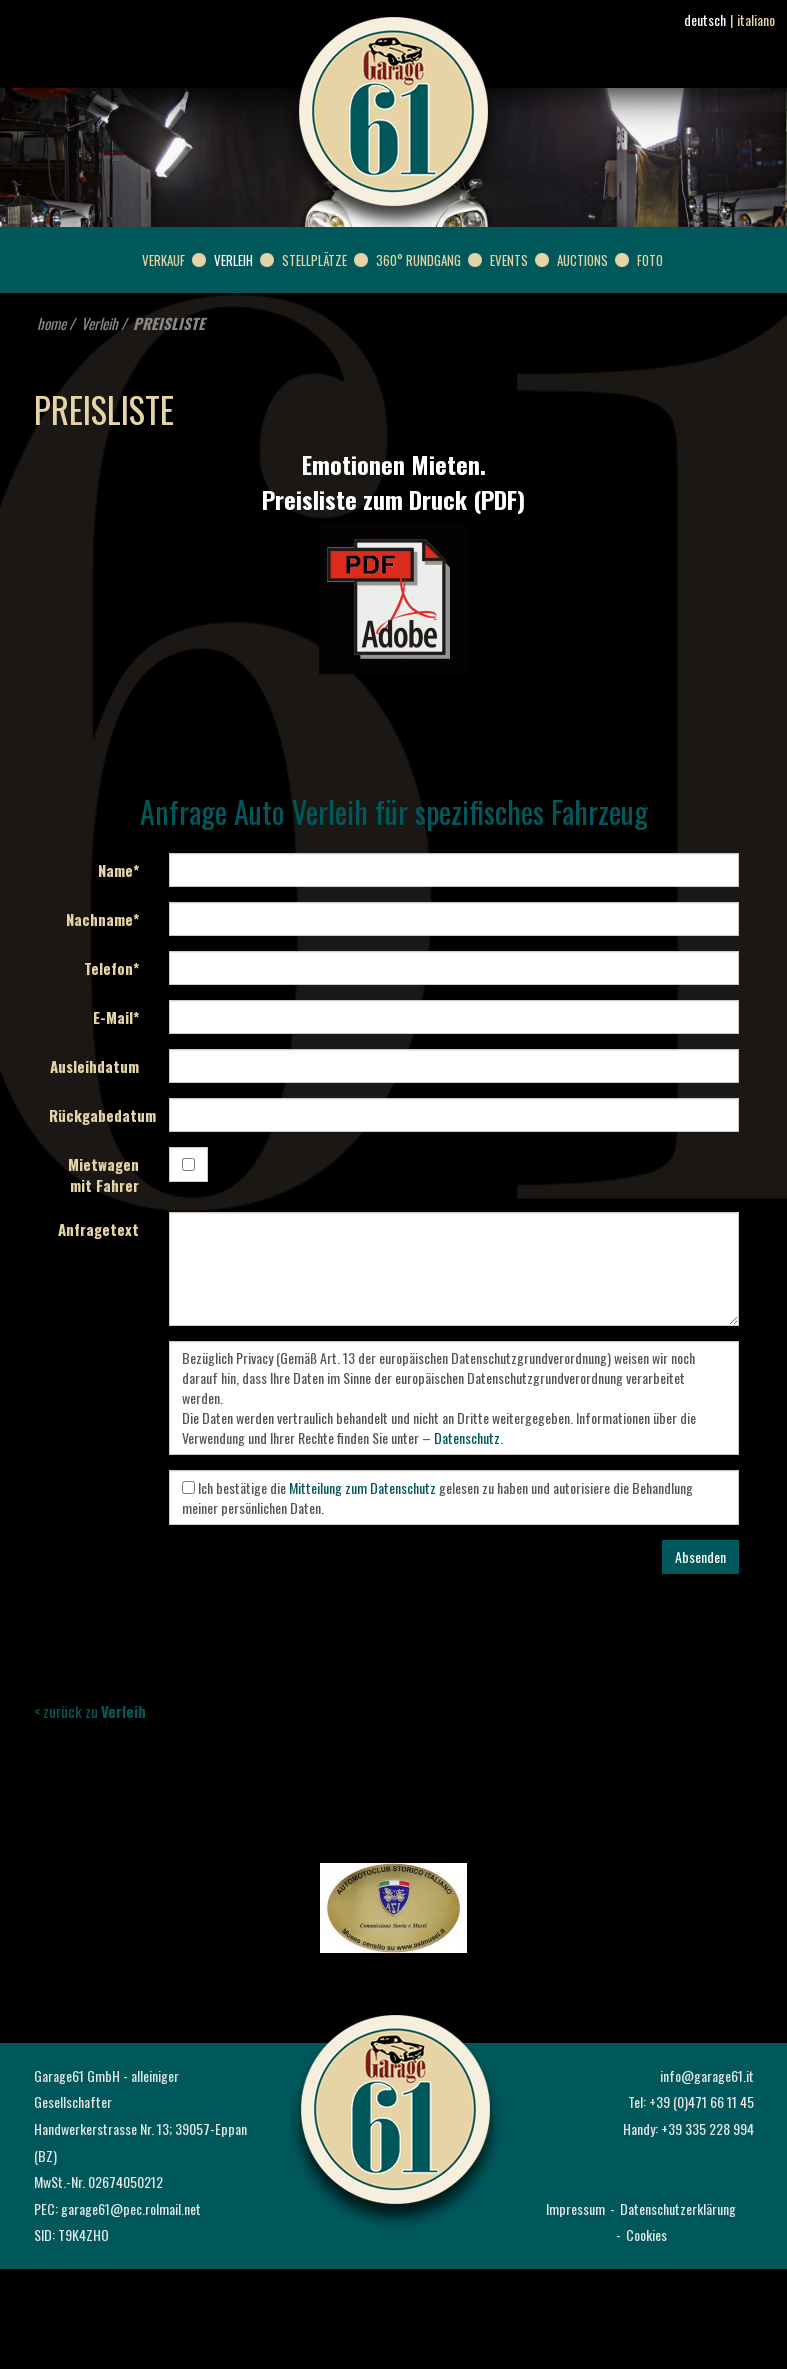 The image size is (787, 2369). What do you see at coordinates (51, 323) in the screenshot?
I see `home` at bounding box center [51, 323].